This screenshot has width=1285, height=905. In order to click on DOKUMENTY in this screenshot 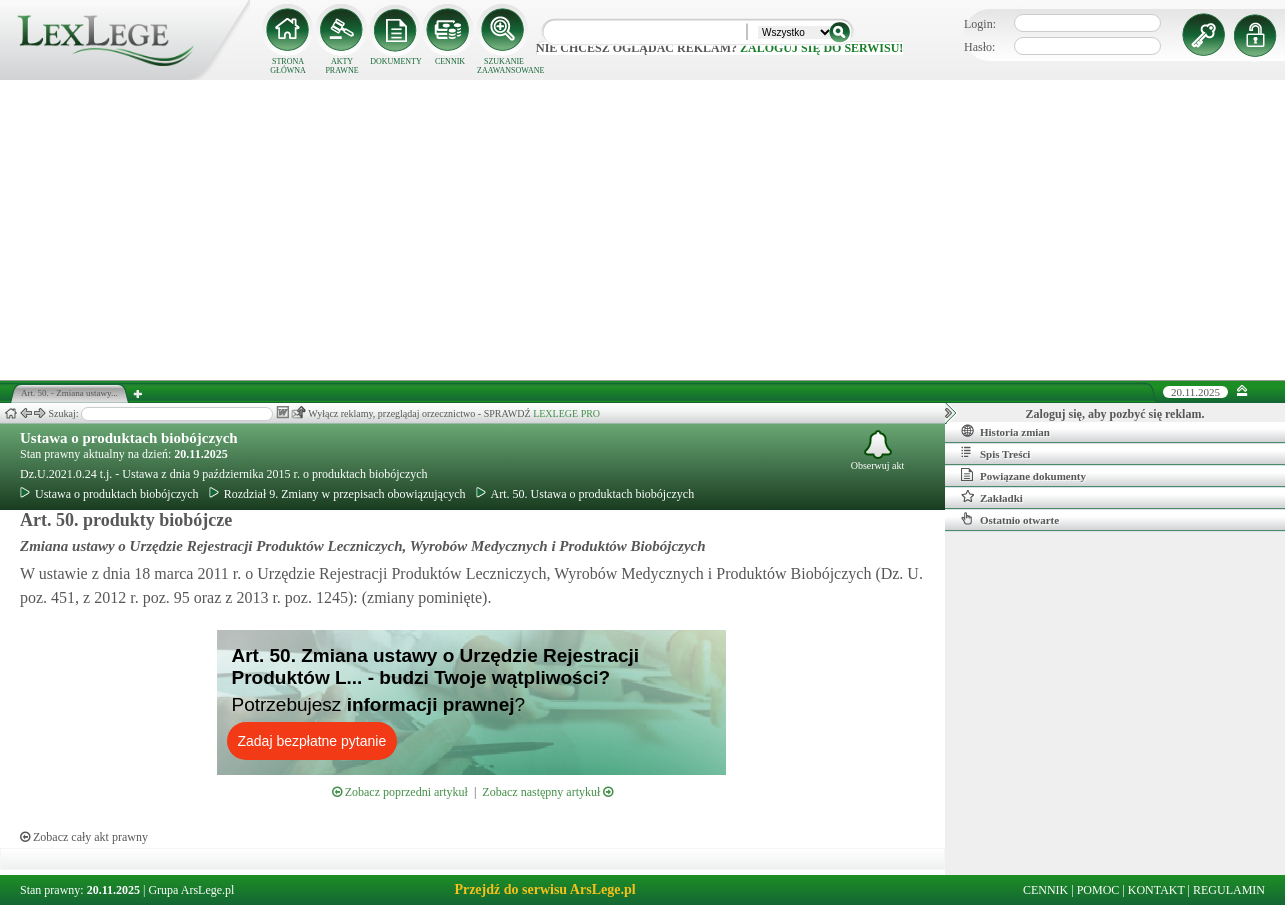, I will do `click(396, 61)`.